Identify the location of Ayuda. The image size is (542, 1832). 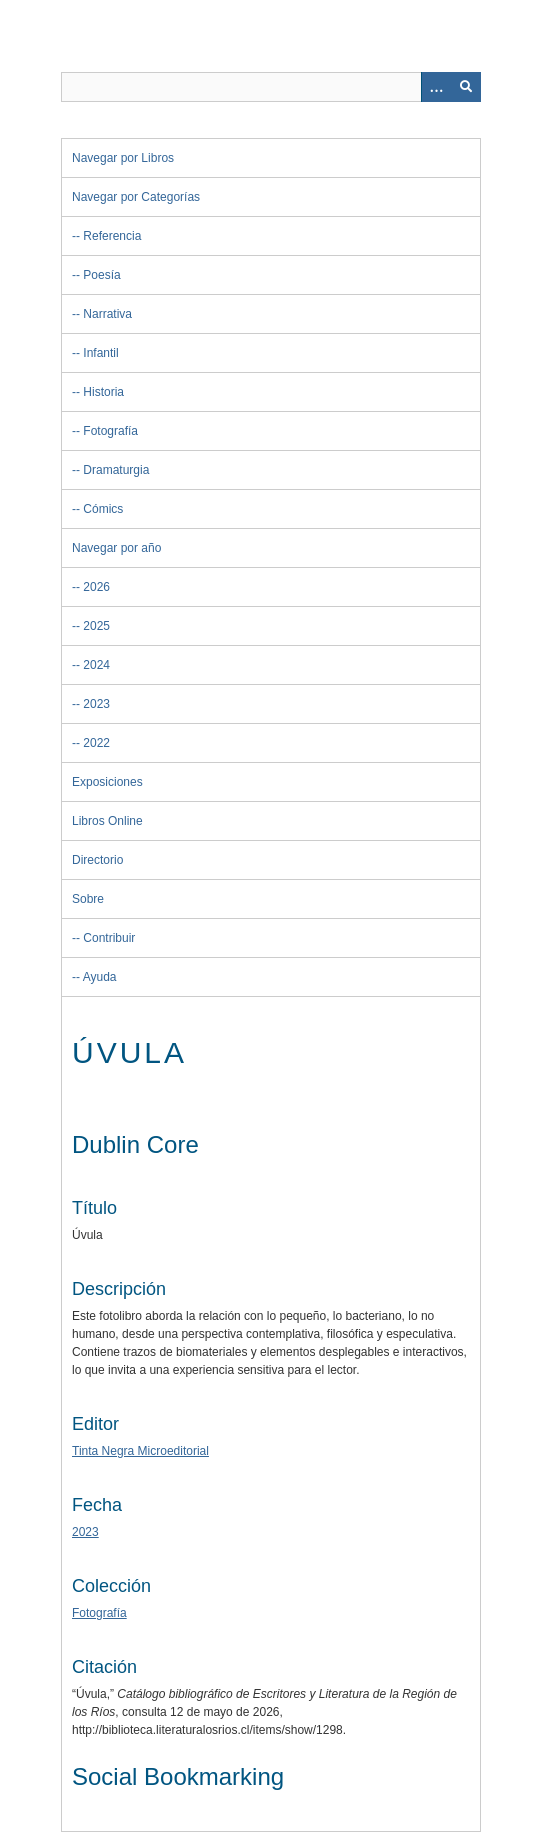
(100, 977).